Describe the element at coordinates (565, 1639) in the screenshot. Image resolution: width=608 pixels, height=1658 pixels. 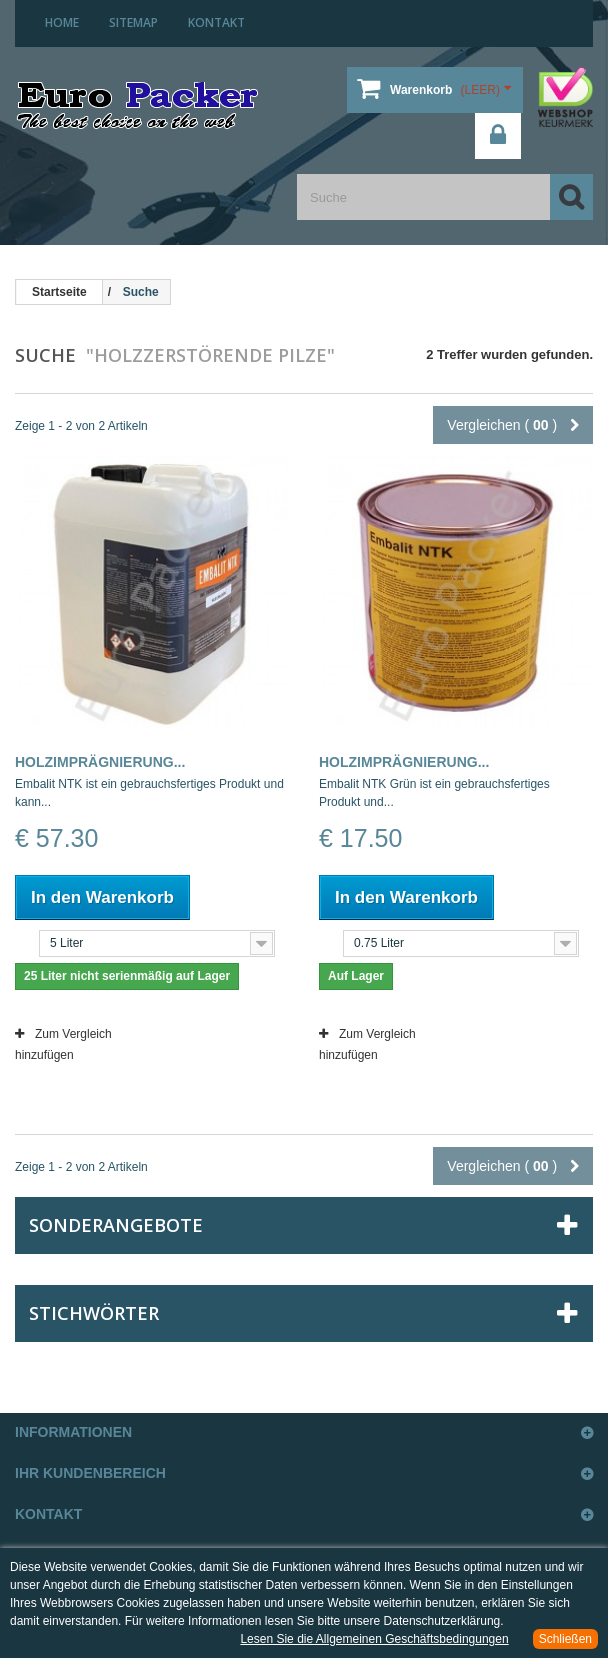
I see `Schließen` at that location.